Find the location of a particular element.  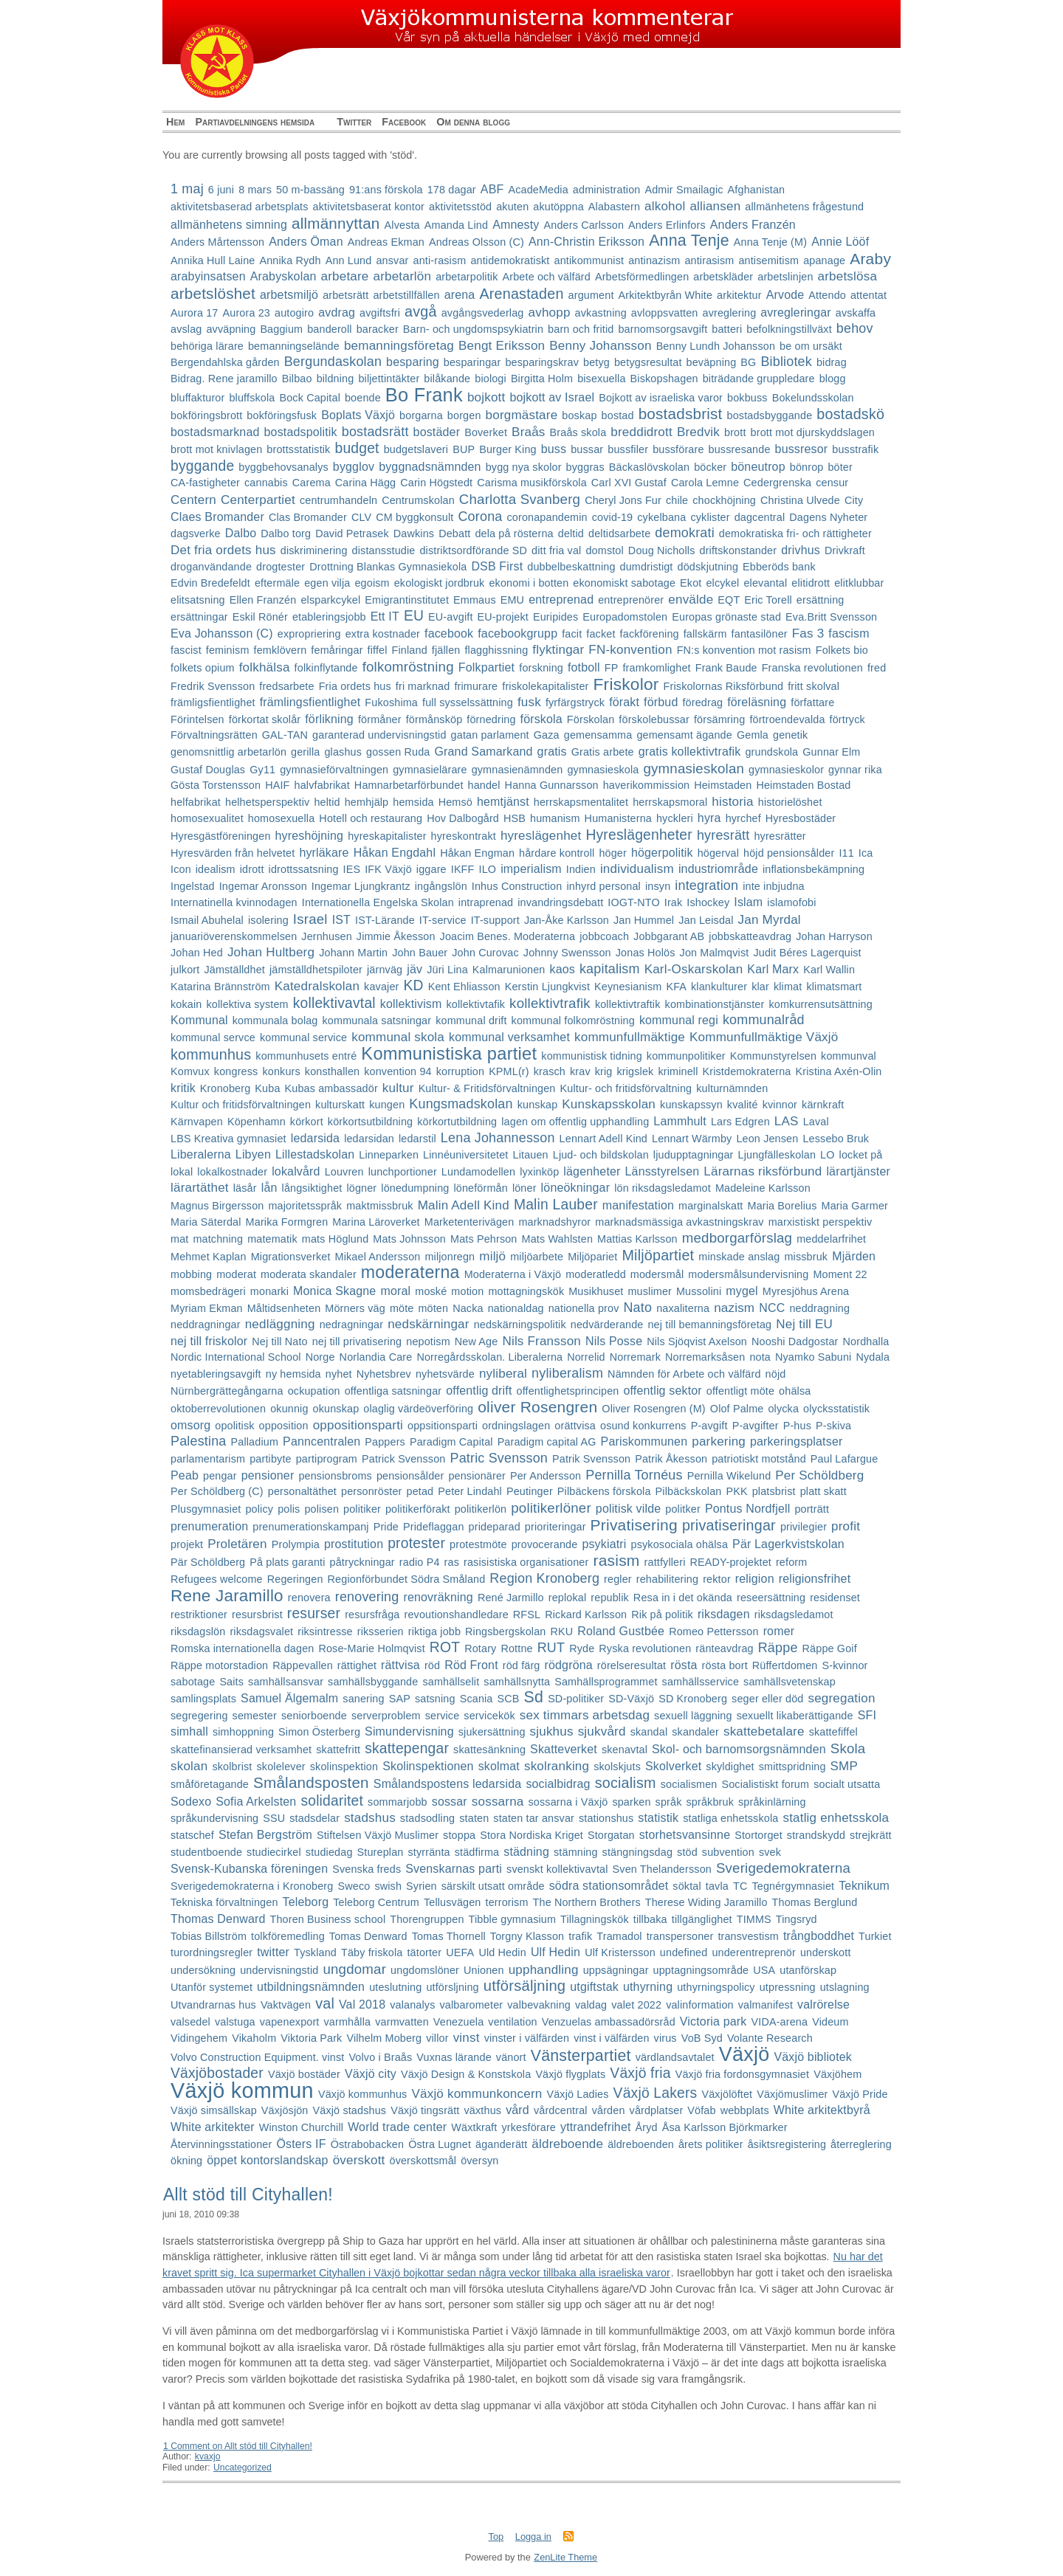

Afghanistan is located at coordinates (756, 190).